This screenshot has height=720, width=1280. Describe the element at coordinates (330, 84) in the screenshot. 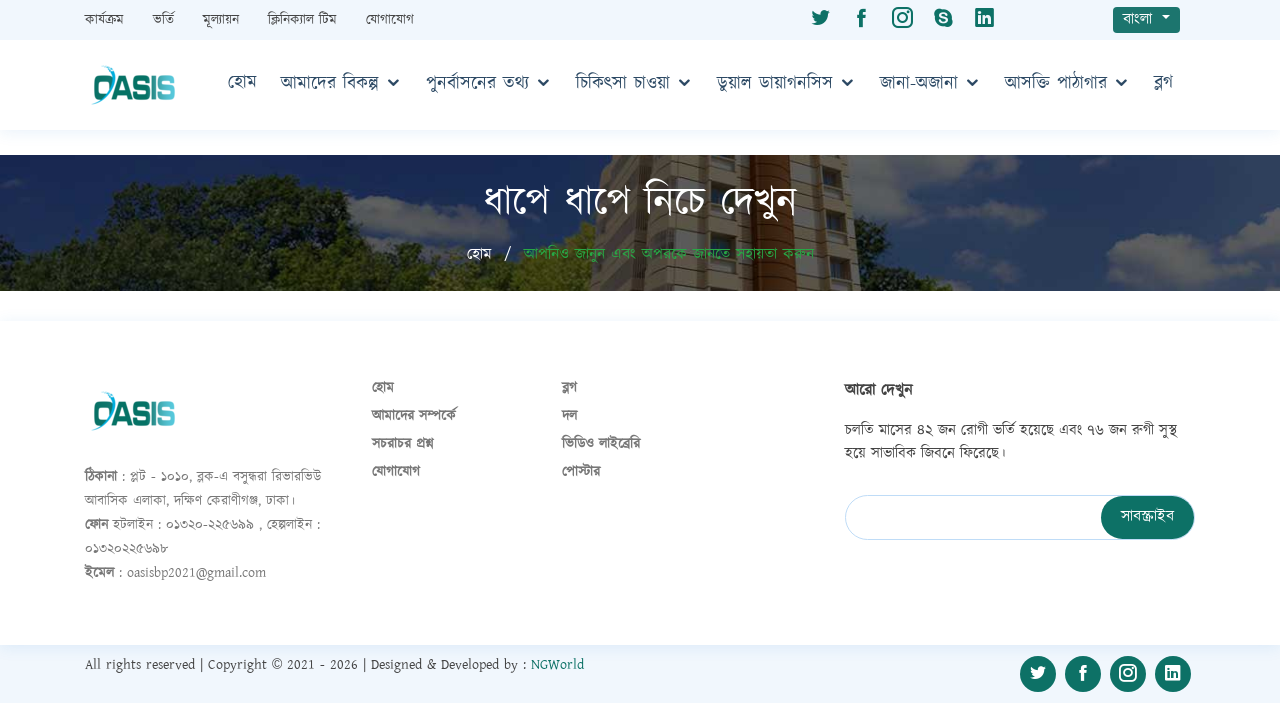

I see `আমাদের বিকল্প` at that location.